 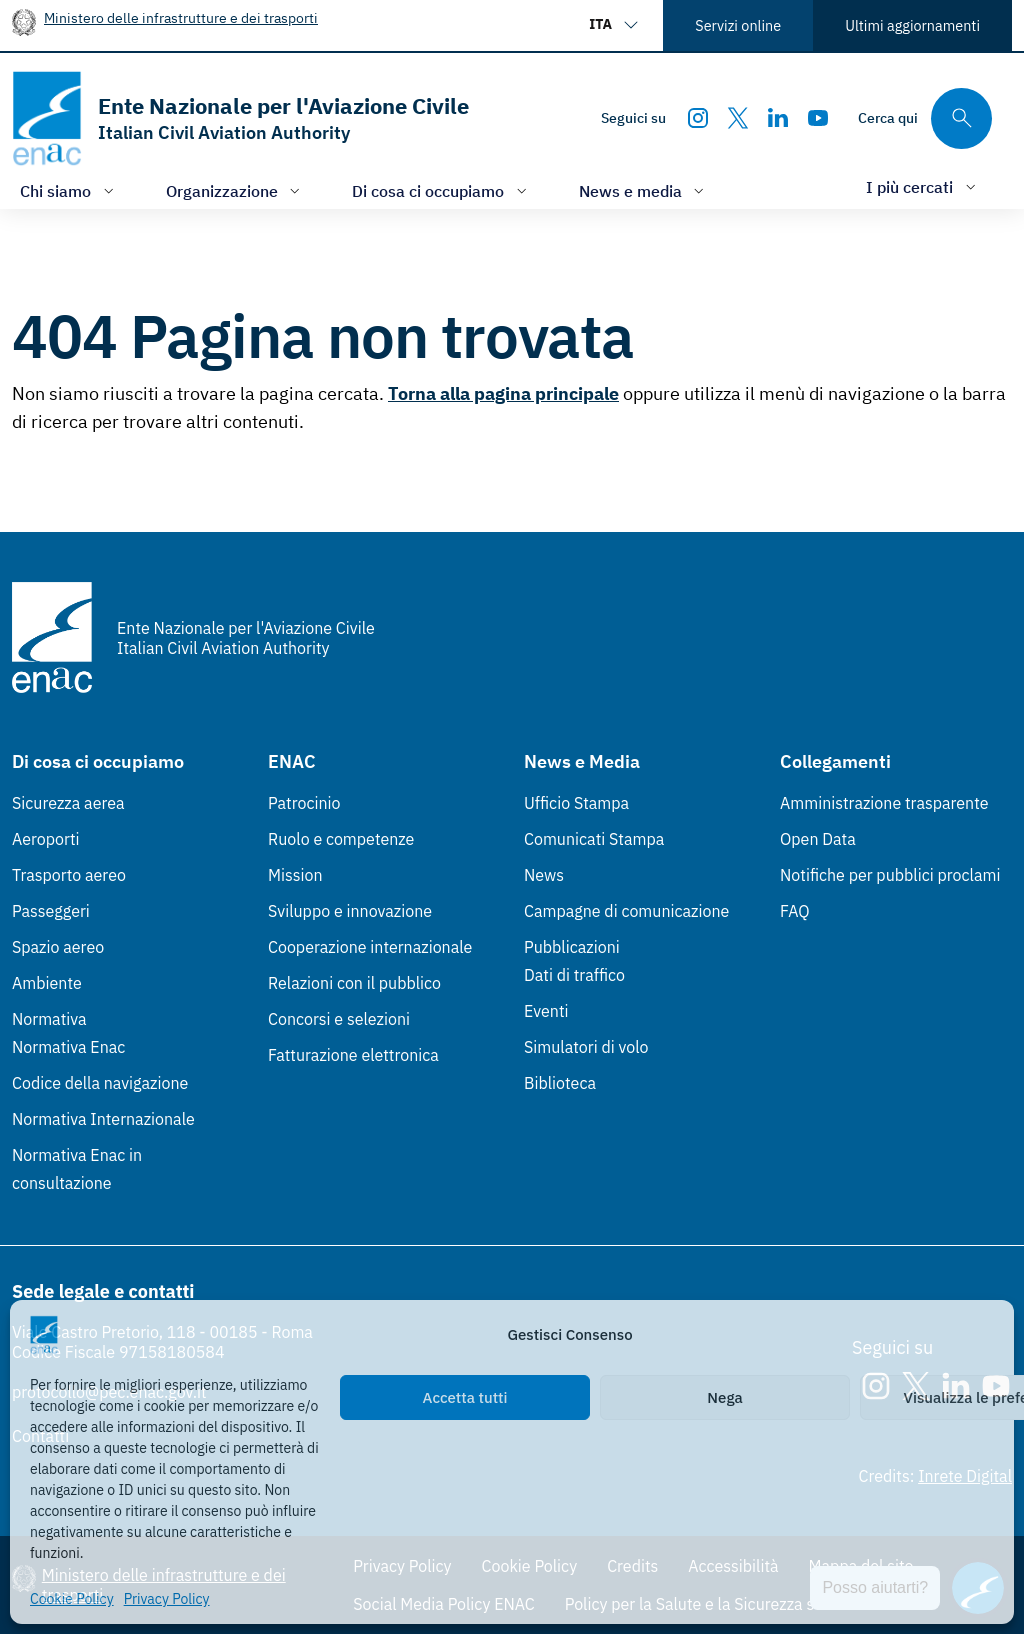 What do you see at coordinates (69, 190) in the screenshot?
I see `[Apri/chiudi menù di: Chi siamo]` at bounding box center [69, 190].